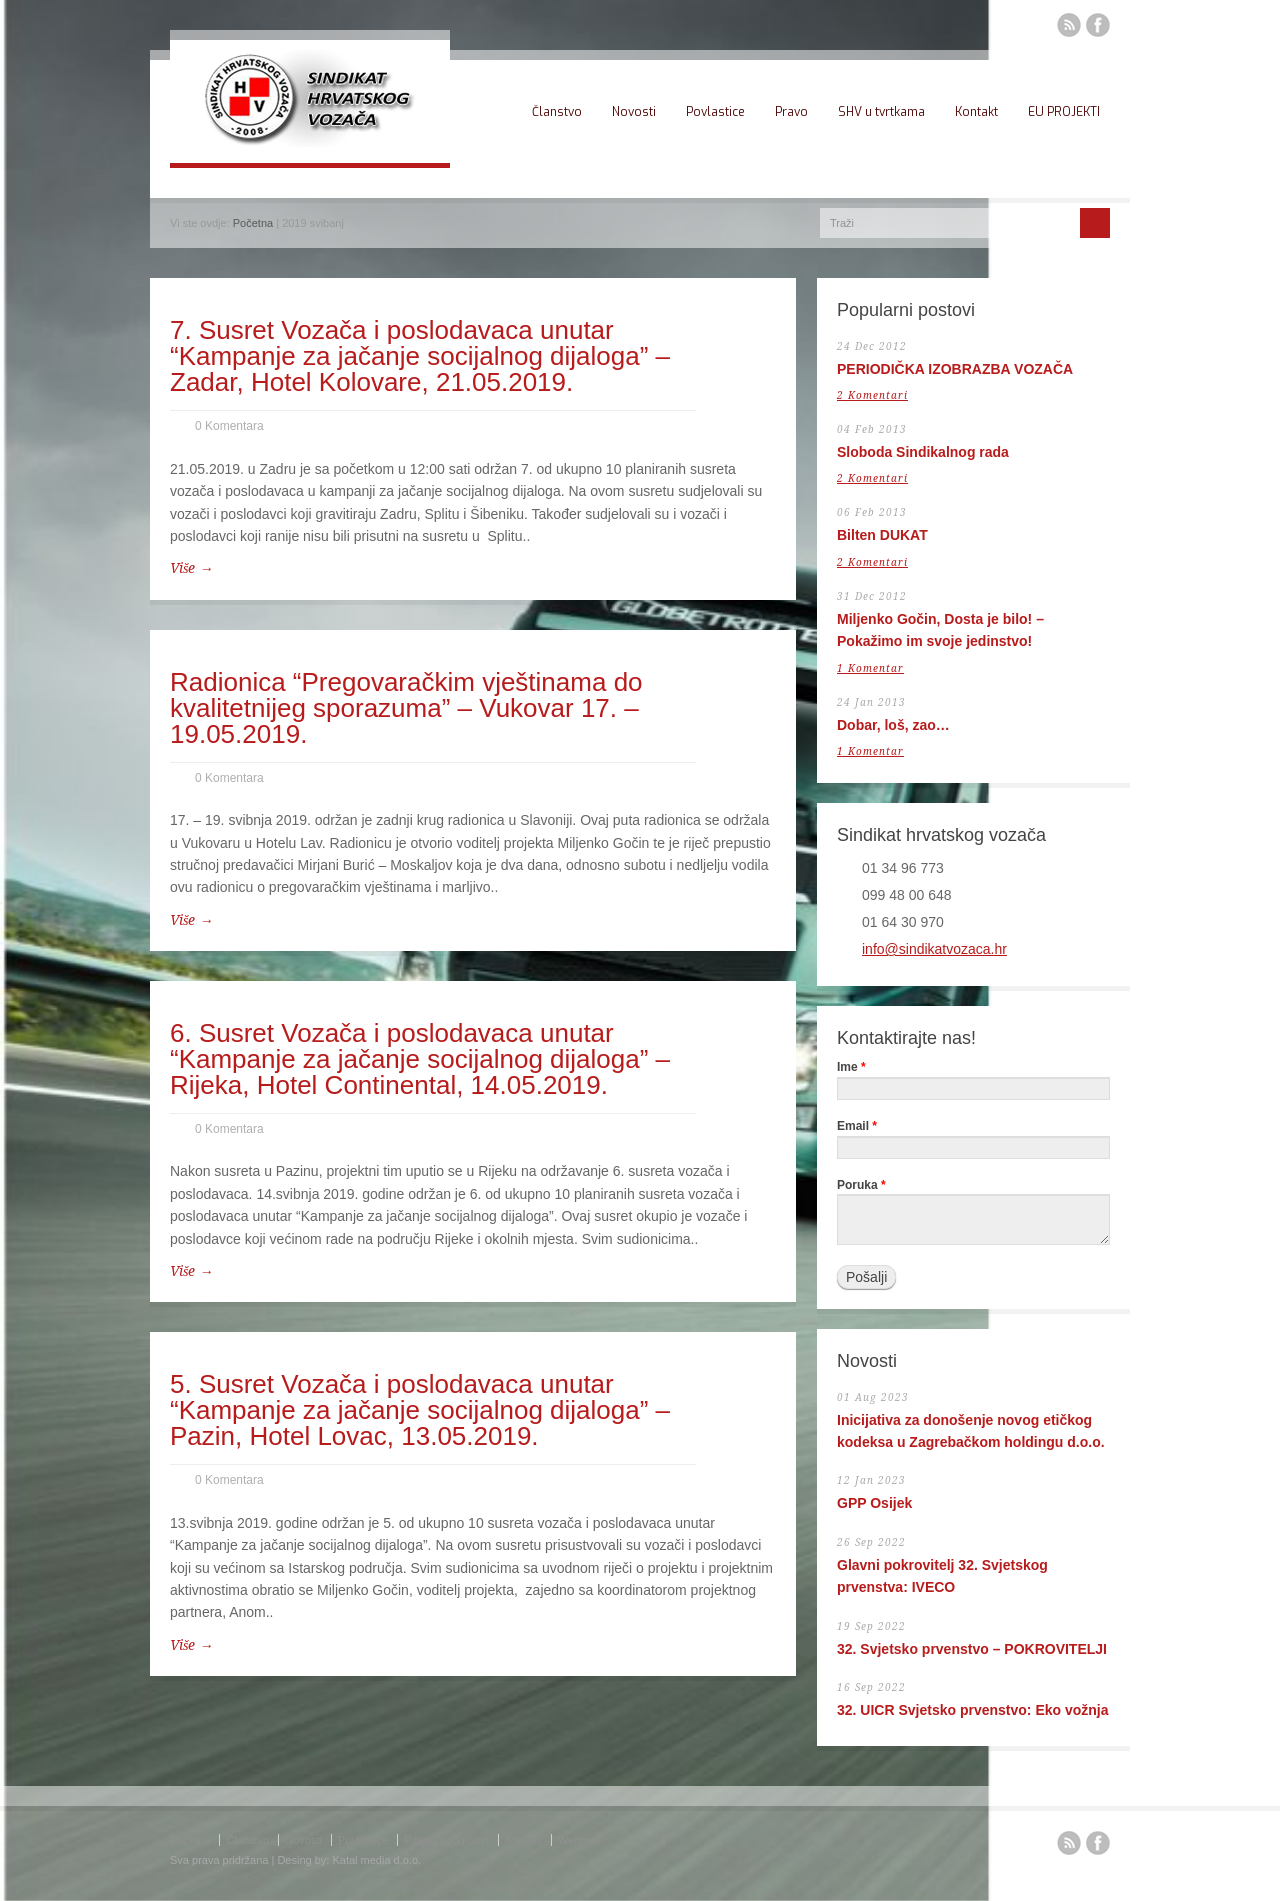 This screenshot has width=1280, height=1901. I want to click on Novosti, so click(634, 112).